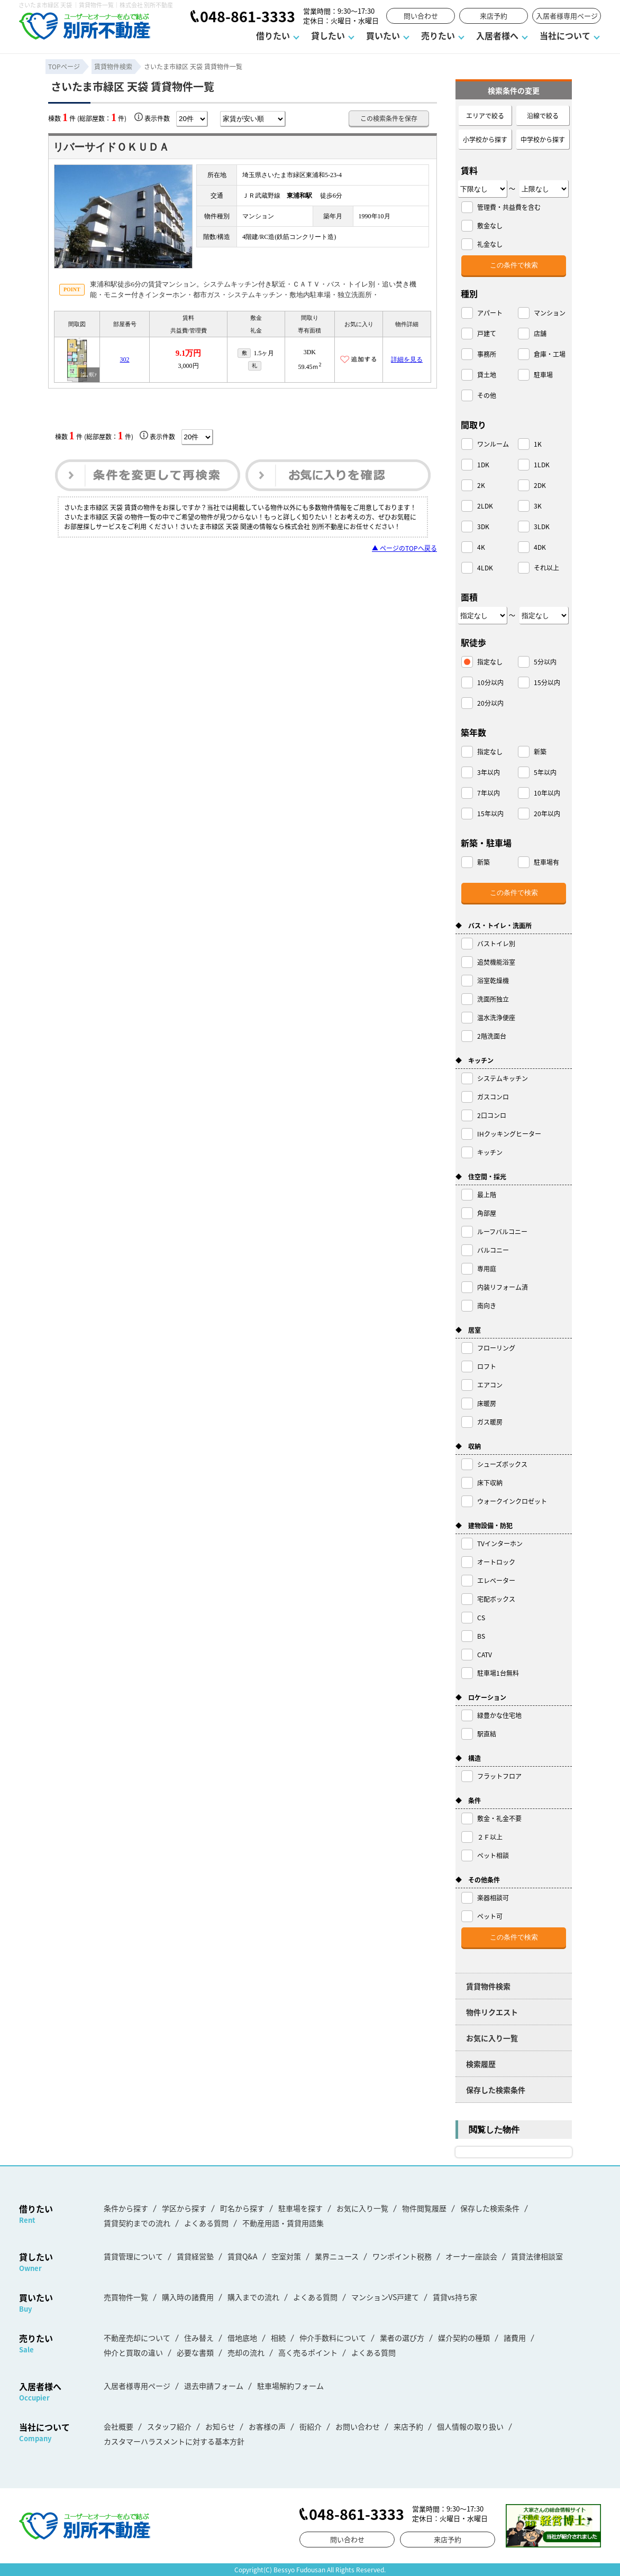  Describe the element at coordinates (125, 359) in the screenshot. I see `302` at that location.